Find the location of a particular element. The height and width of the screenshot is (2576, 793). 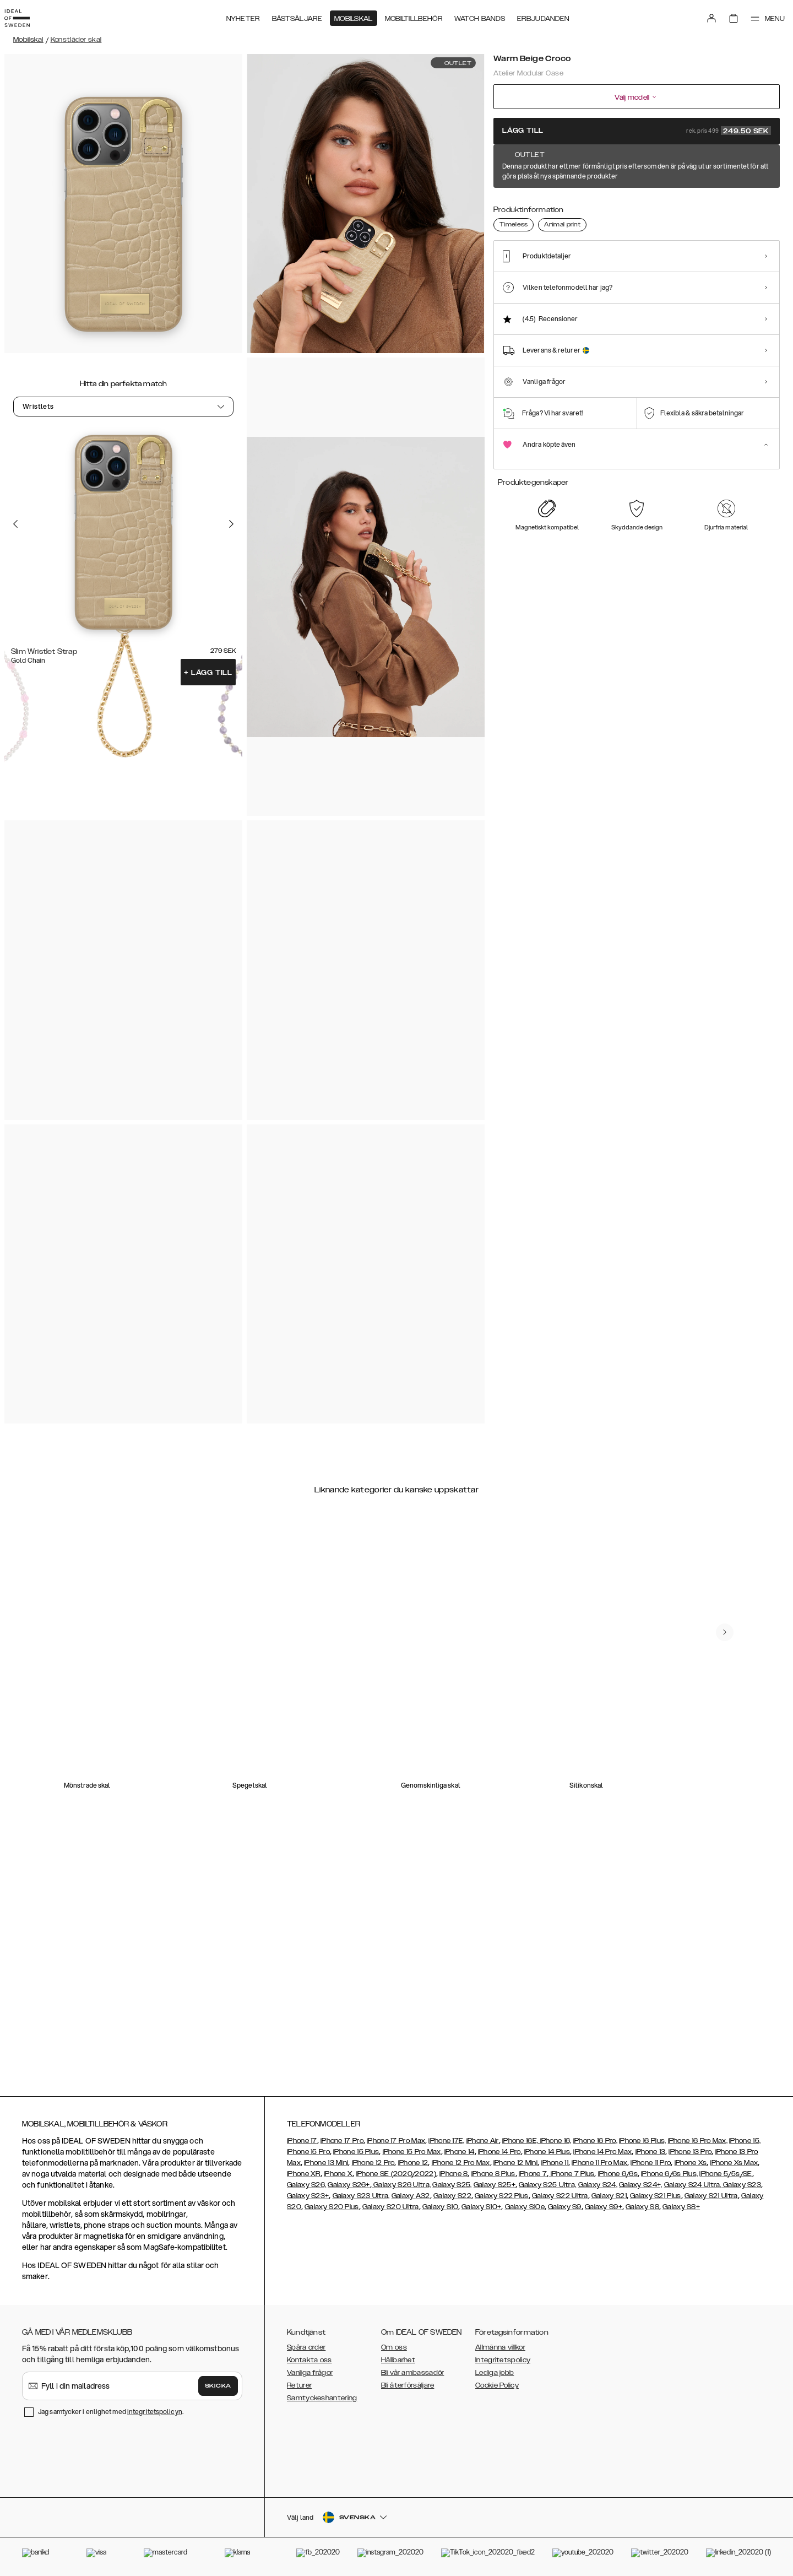

iPhone Xs is located at coordinates (691, 2163).